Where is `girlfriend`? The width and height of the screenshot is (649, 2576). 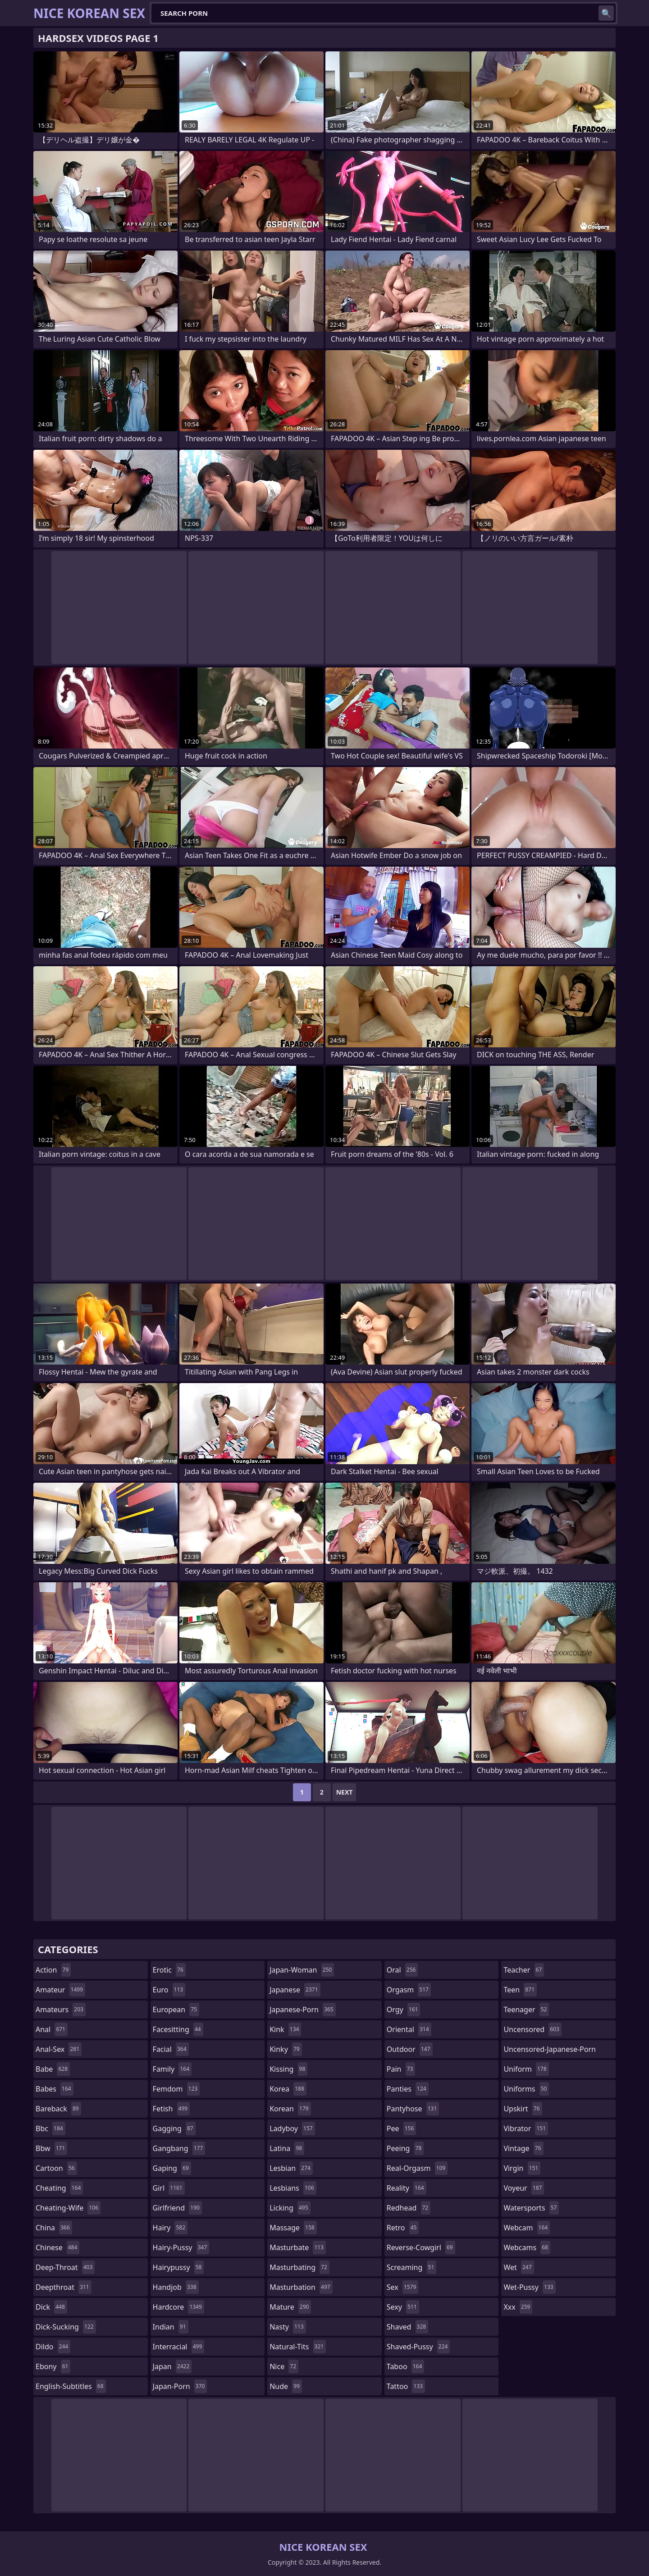
girlfriend is located at coordinates (177, 2208).